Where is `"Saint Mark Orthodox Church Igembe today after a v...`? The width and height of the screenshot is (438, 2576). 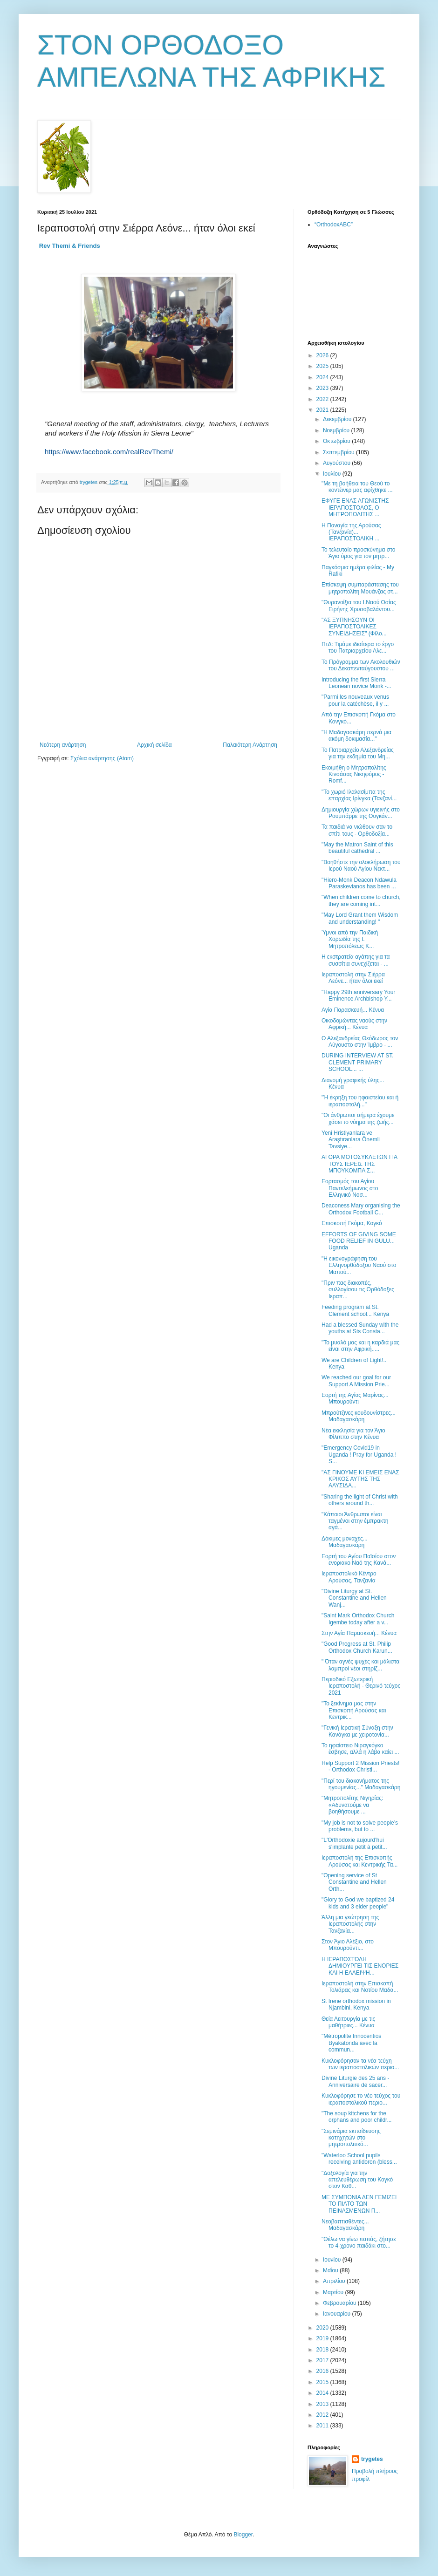 "Saint Mark Orthodox Church Igembe today after a v... is located at coordinates (358, 1618).